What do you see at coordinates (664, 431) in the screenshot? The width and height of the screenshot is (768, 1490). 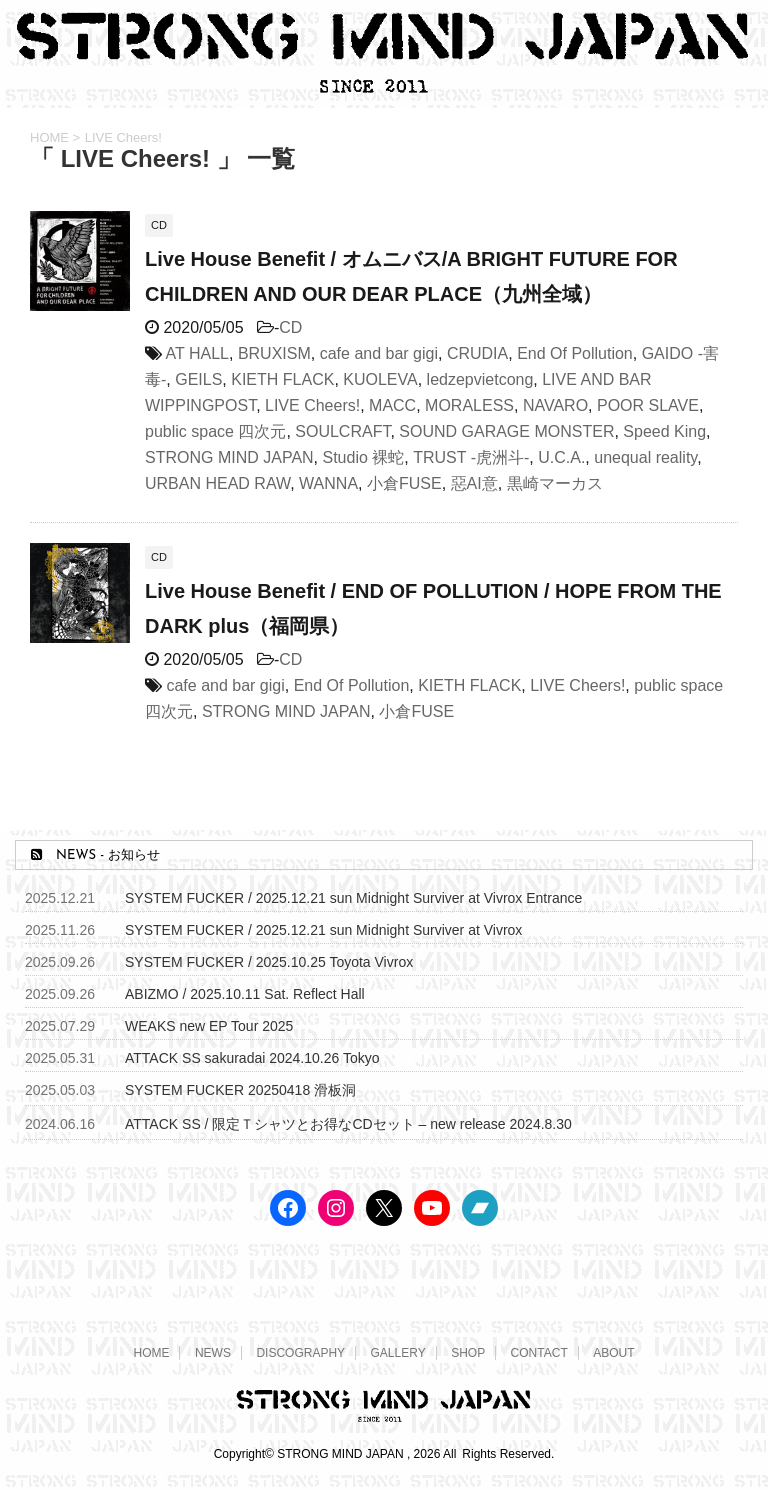 I see `Speed King` at bounding box center [664, 431].